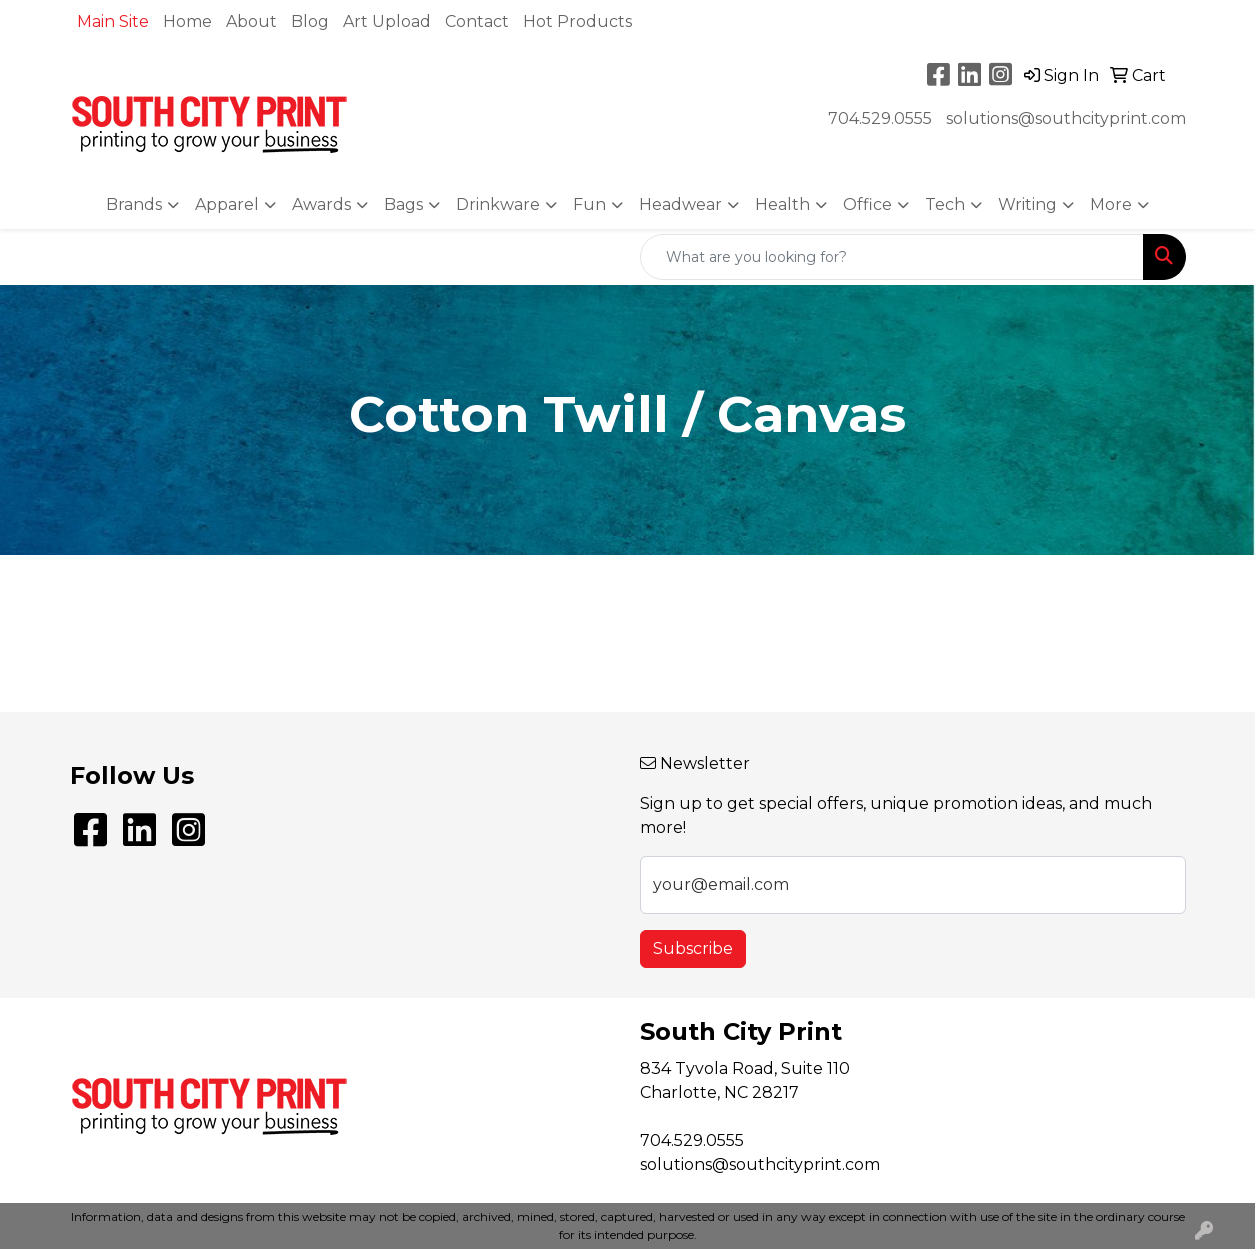 The image size is (1255, 1249). Describe the element at coordinates (680, 204) in the screenshot. I see `Headwear [button]` at that location.